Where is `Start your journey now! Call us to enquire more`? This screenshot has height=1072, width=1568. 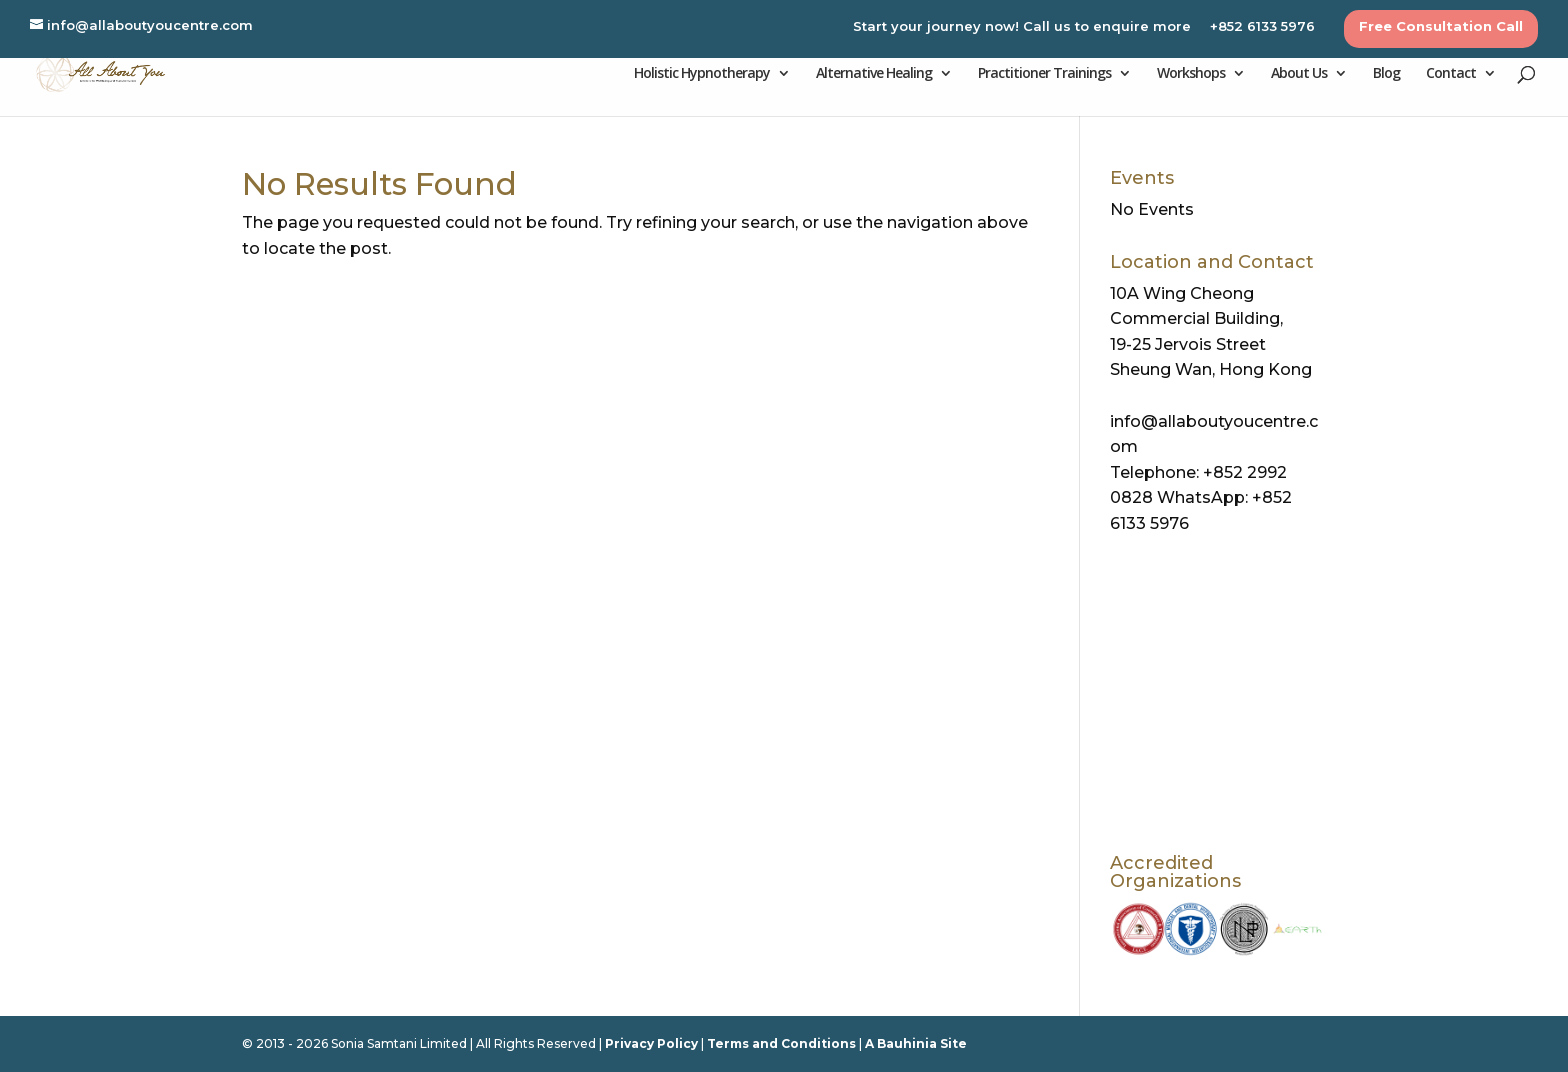 Start your journey now! Call us to enquire more is located at coordinates (1022, 27).